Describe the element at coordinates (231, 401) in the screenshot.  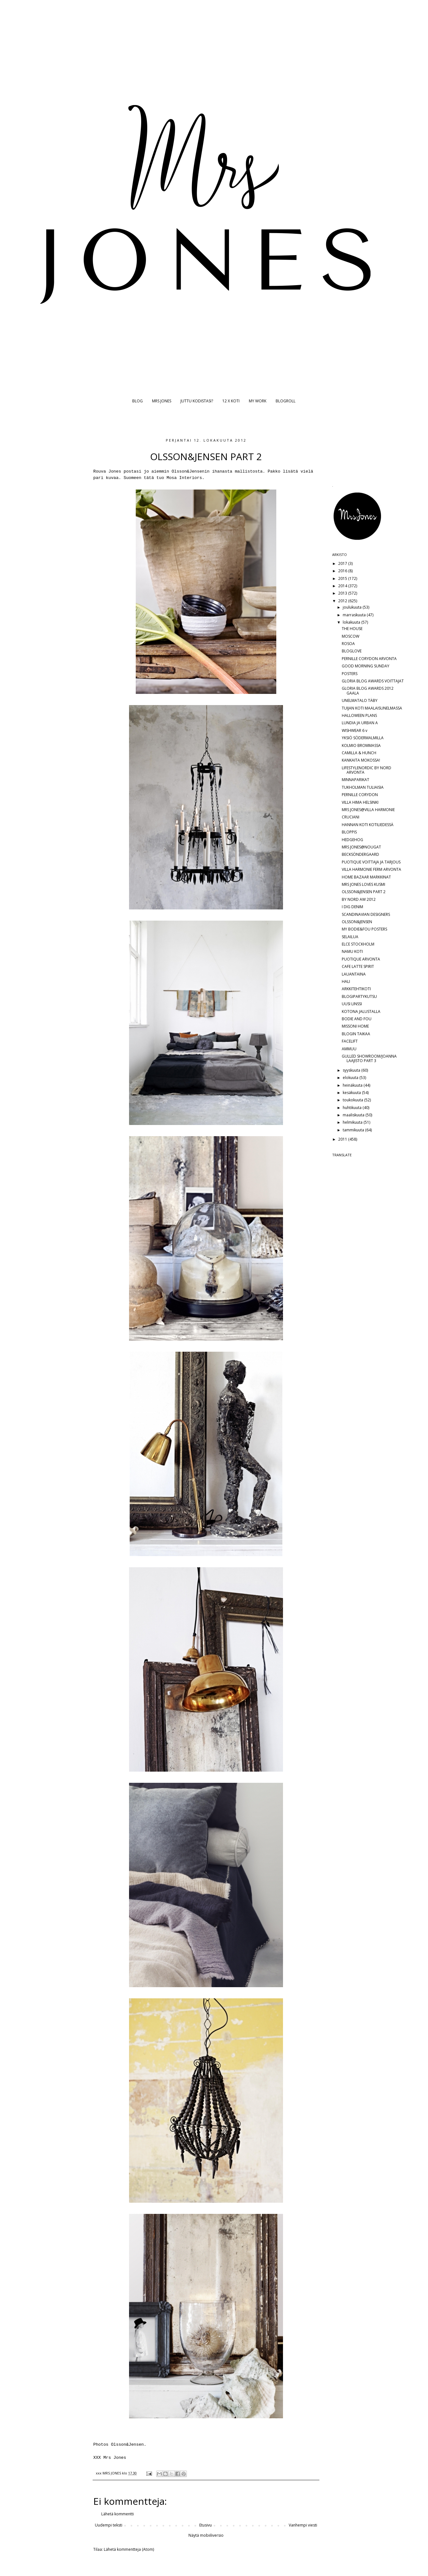
I see `12 X KOTI` at that location.